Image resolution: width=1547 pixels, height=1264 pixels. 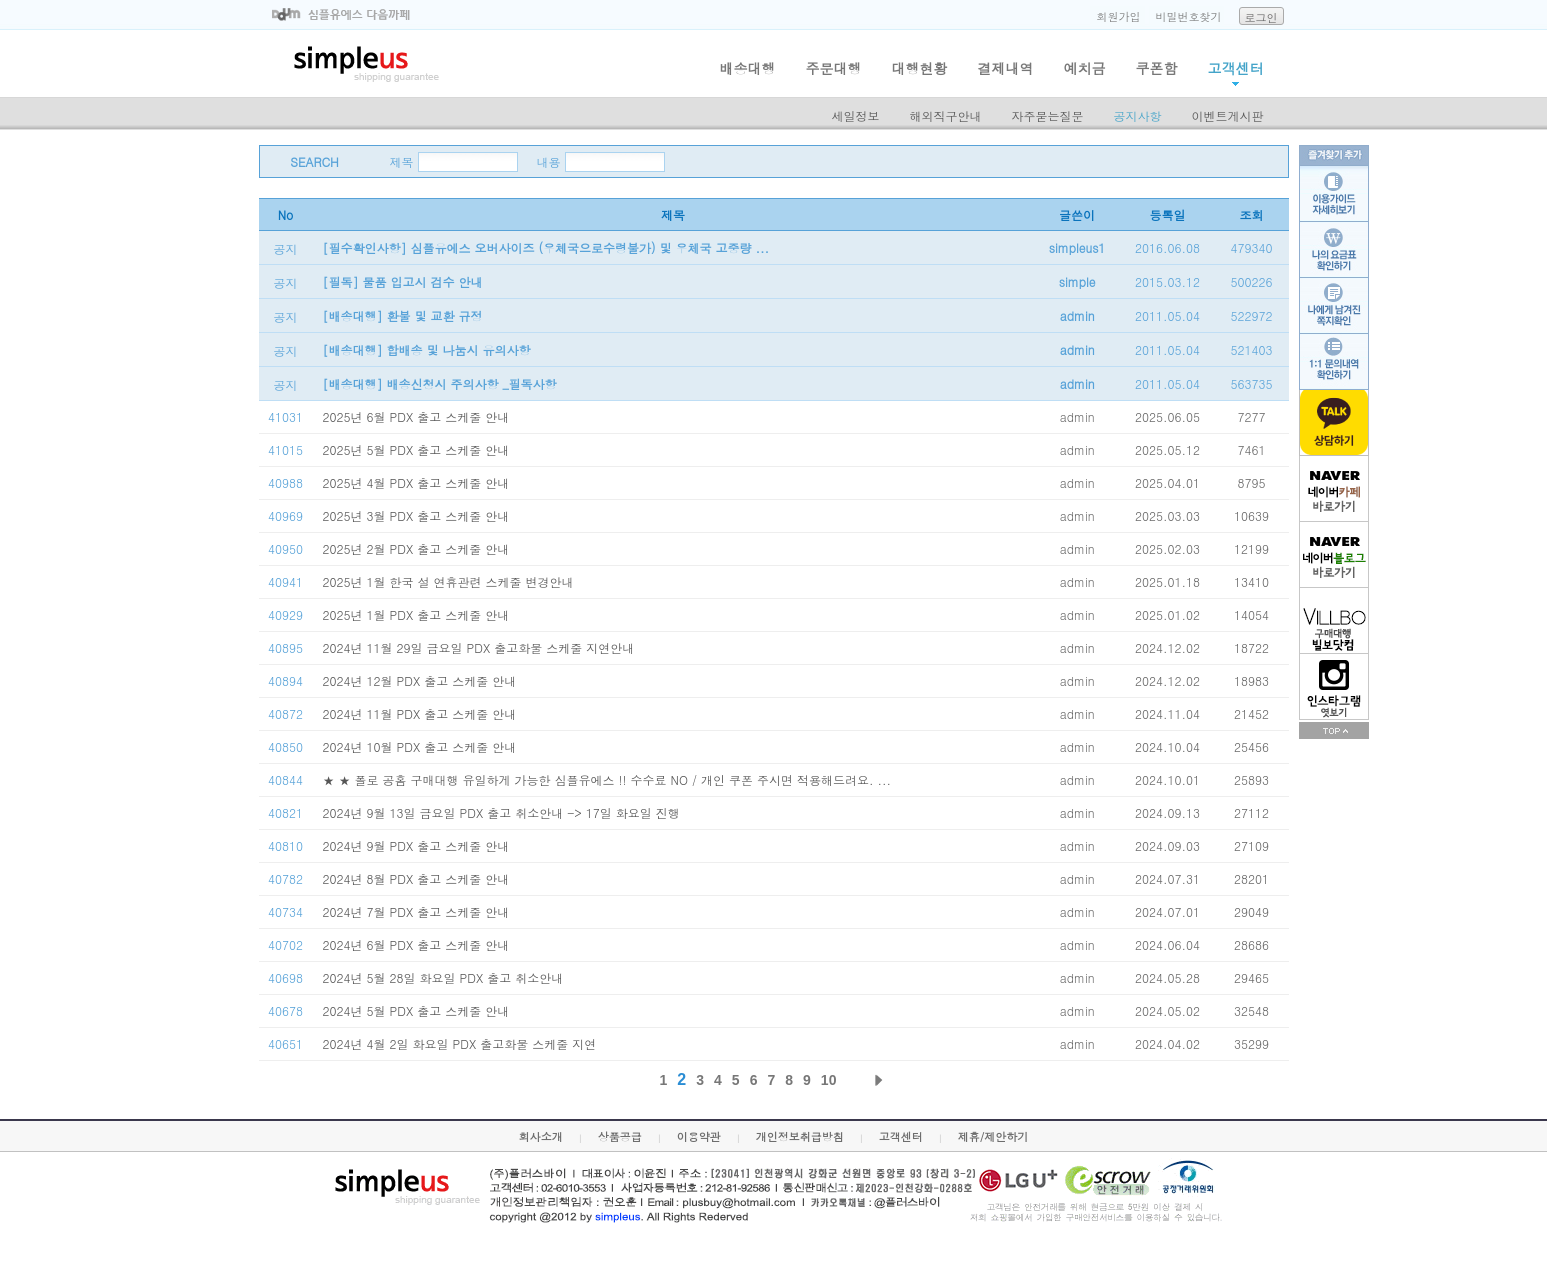 What do you see at coordinates (856, 115) in the screenshot?
I see `세일정보` at bounding box center [856, 115].